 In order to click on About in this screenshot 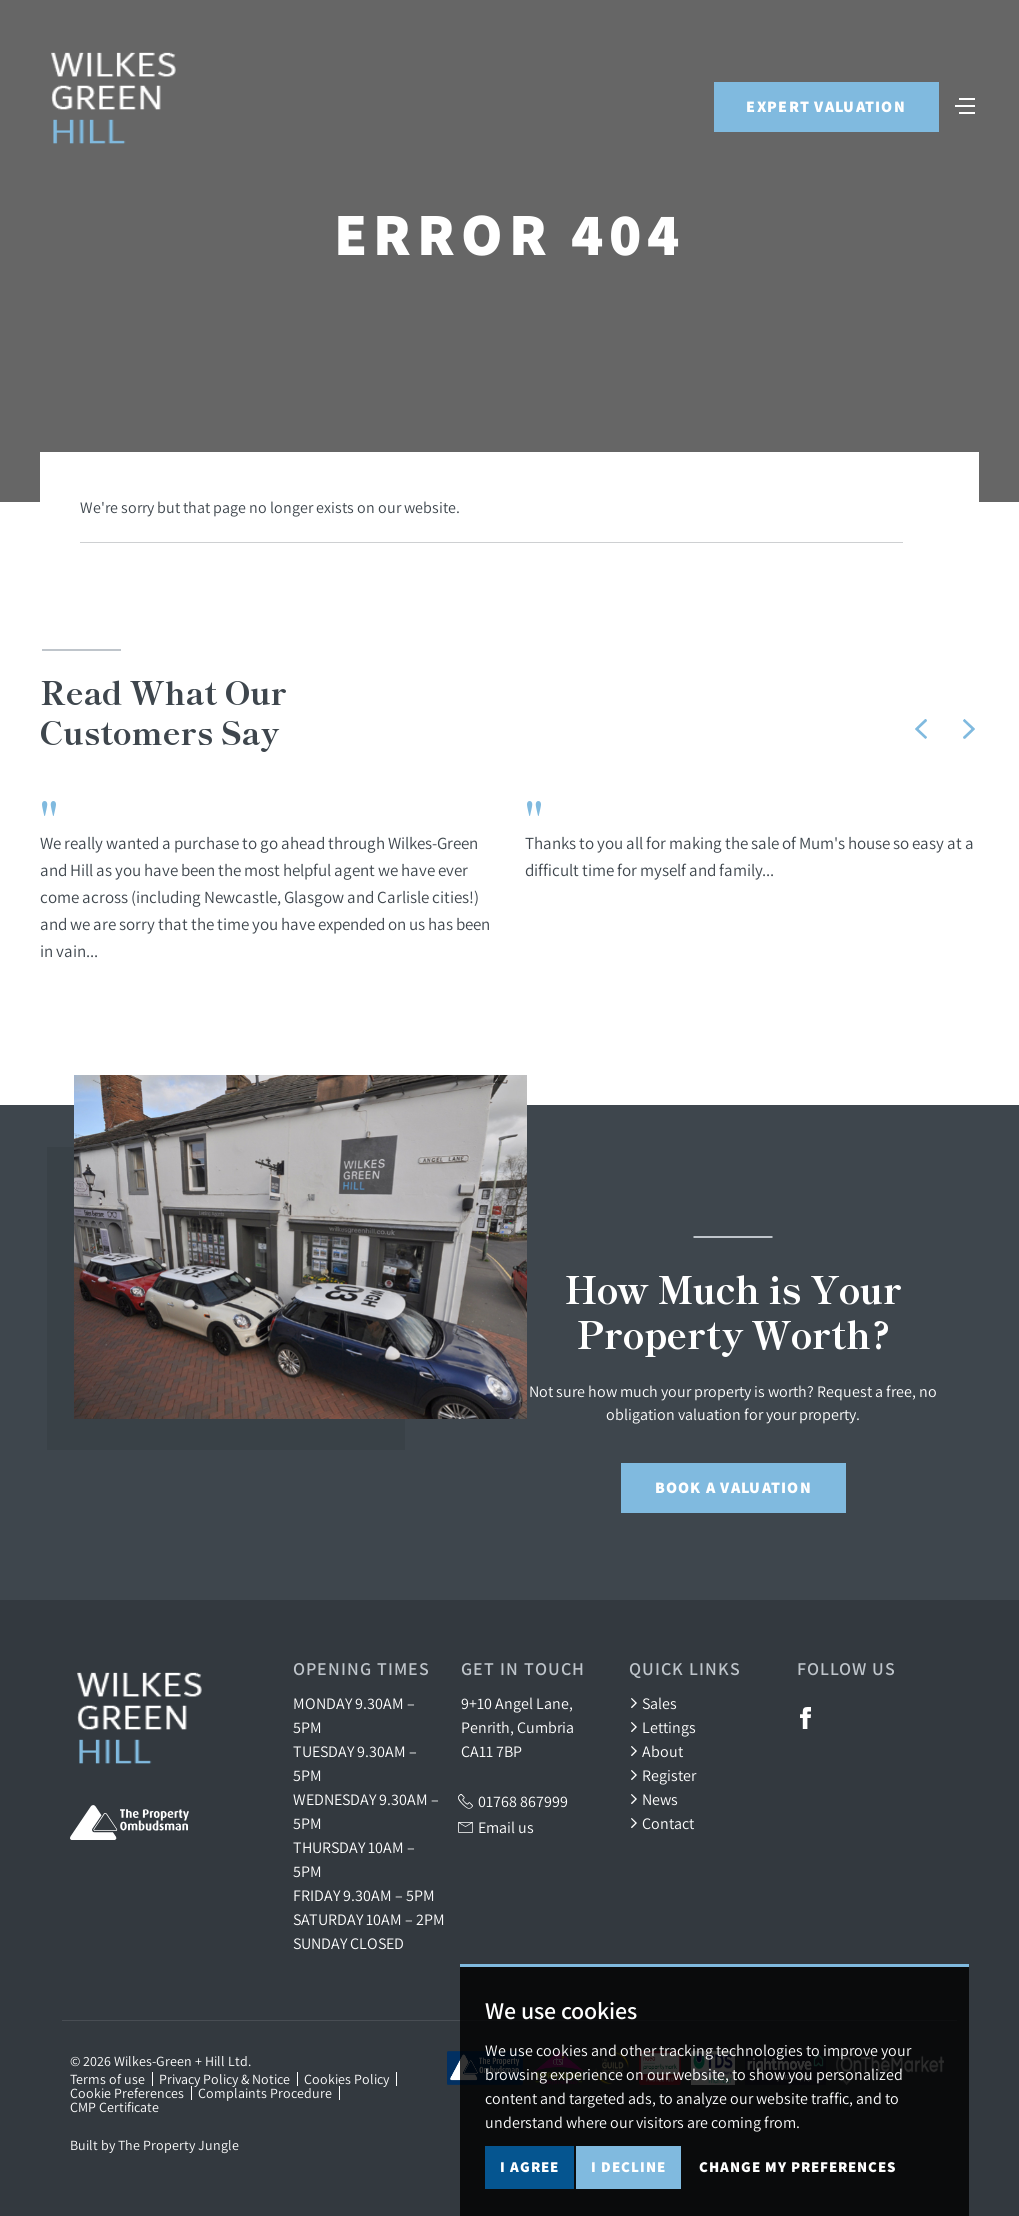, I will do `click(656, 1751)`.